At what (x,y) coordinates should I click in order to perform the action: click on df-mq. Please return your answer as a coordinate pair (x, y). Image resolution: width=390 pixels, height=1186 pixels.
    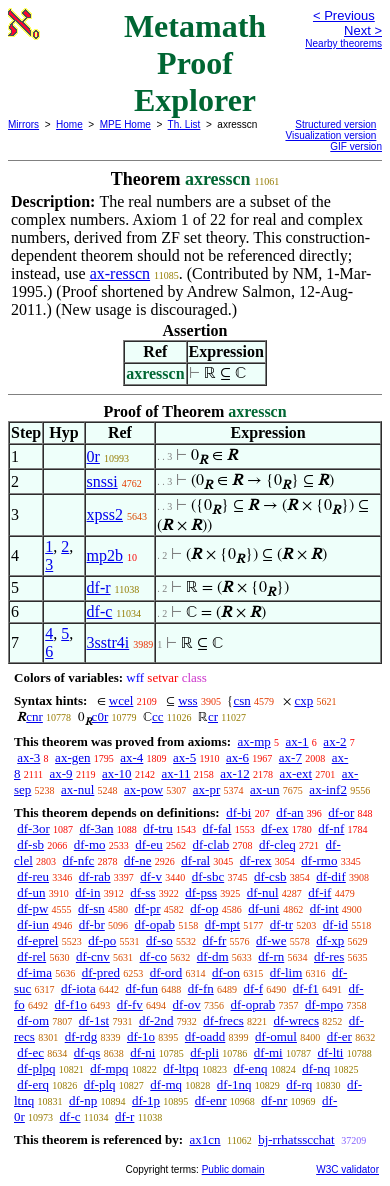
    Looking at the image, I should click on (166, 1084).